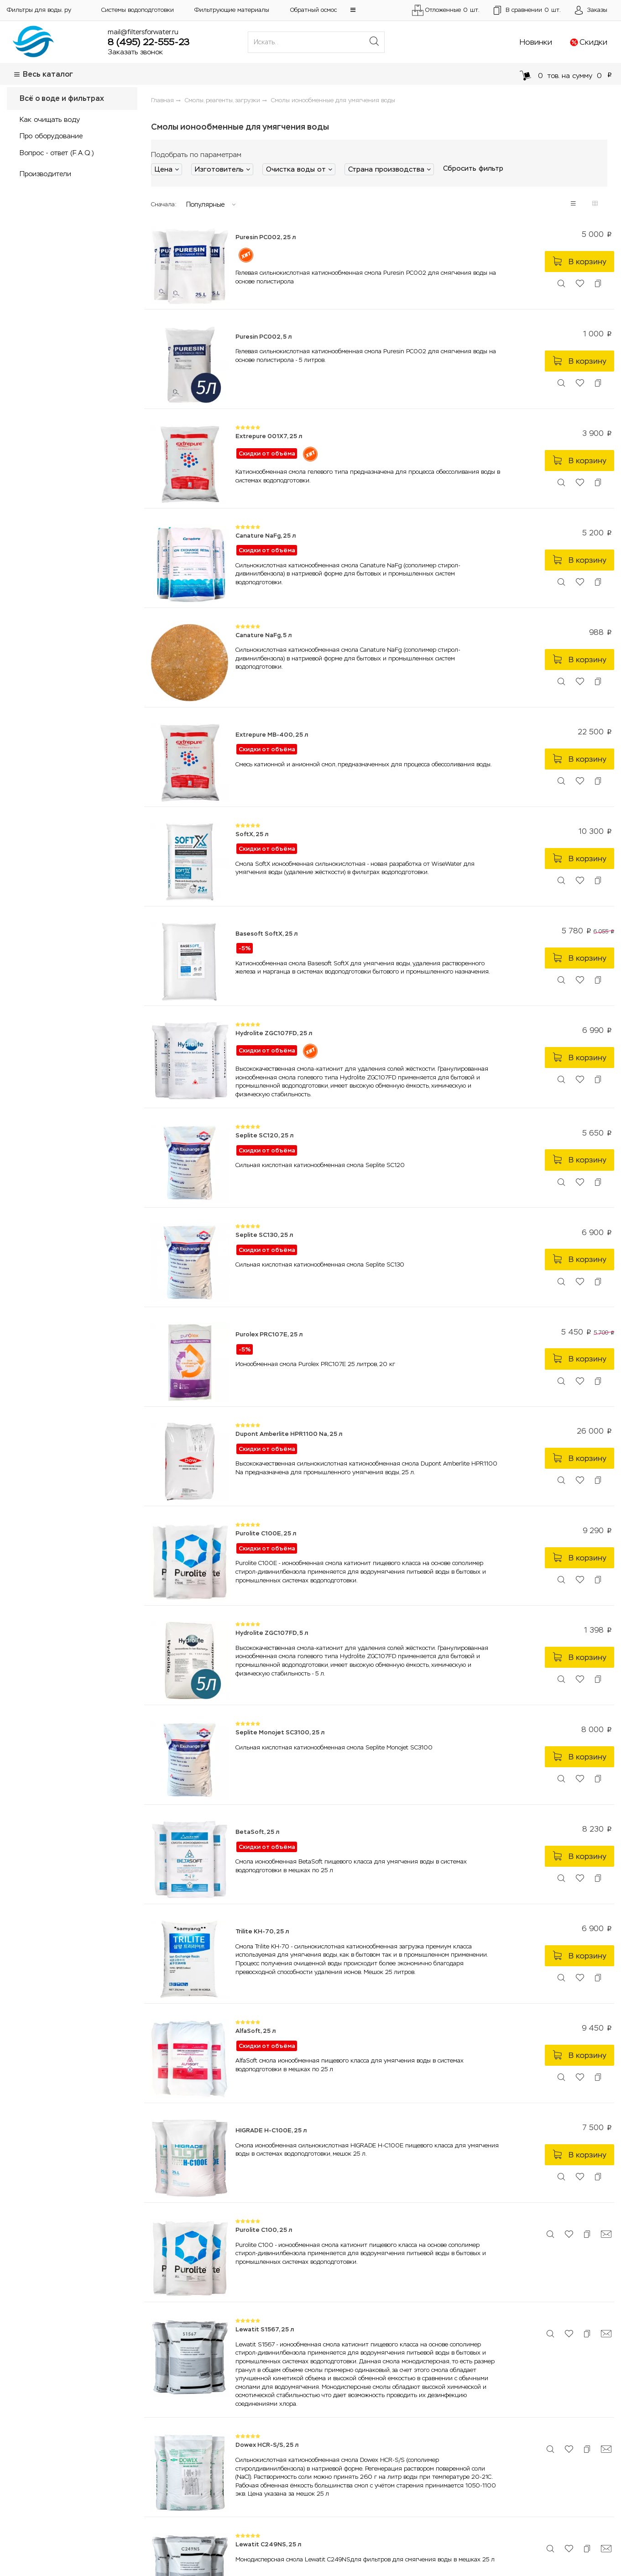  Describe the element at coordinates (279, 1732) in the screenshot. I see `Seplite Monojet SC3100, 25 л` at that location.